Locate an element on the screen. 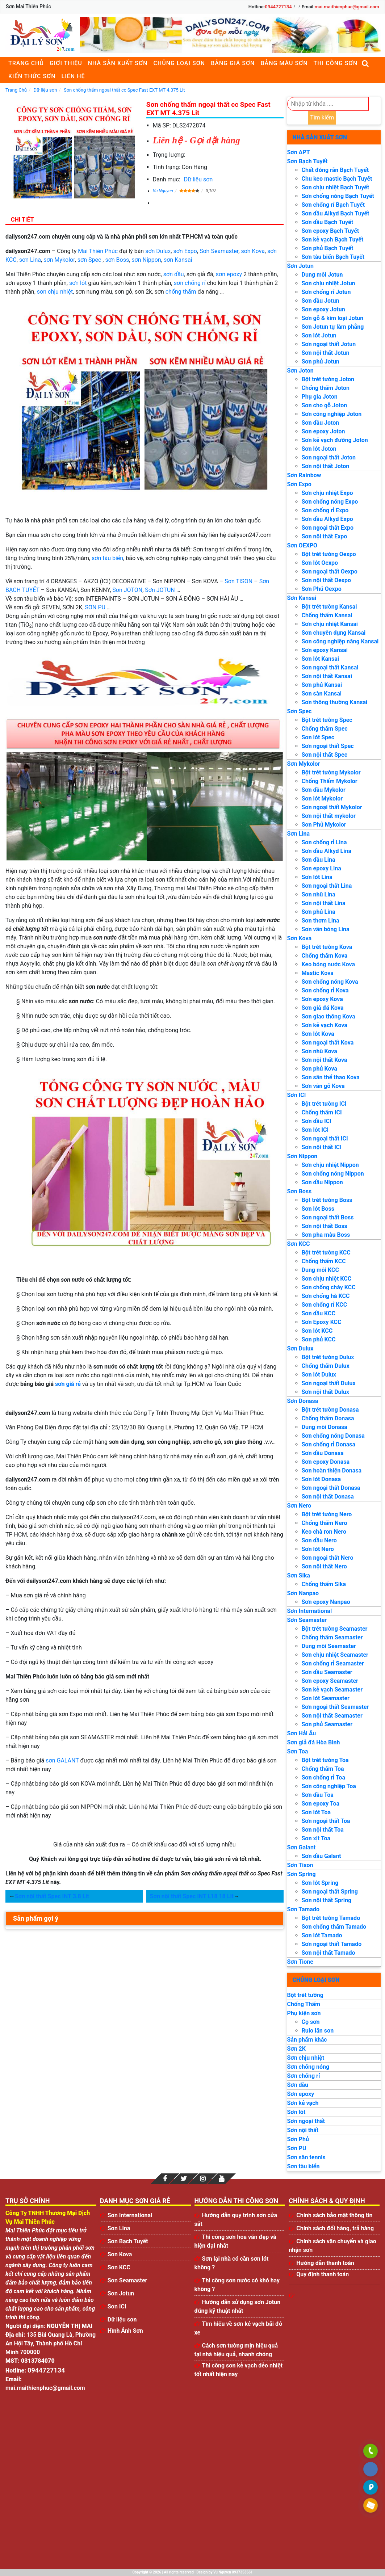 The height and width of the screenshot is (2576, 385). Sơn chống rỉ Lina is located at coordinates (324, 842).